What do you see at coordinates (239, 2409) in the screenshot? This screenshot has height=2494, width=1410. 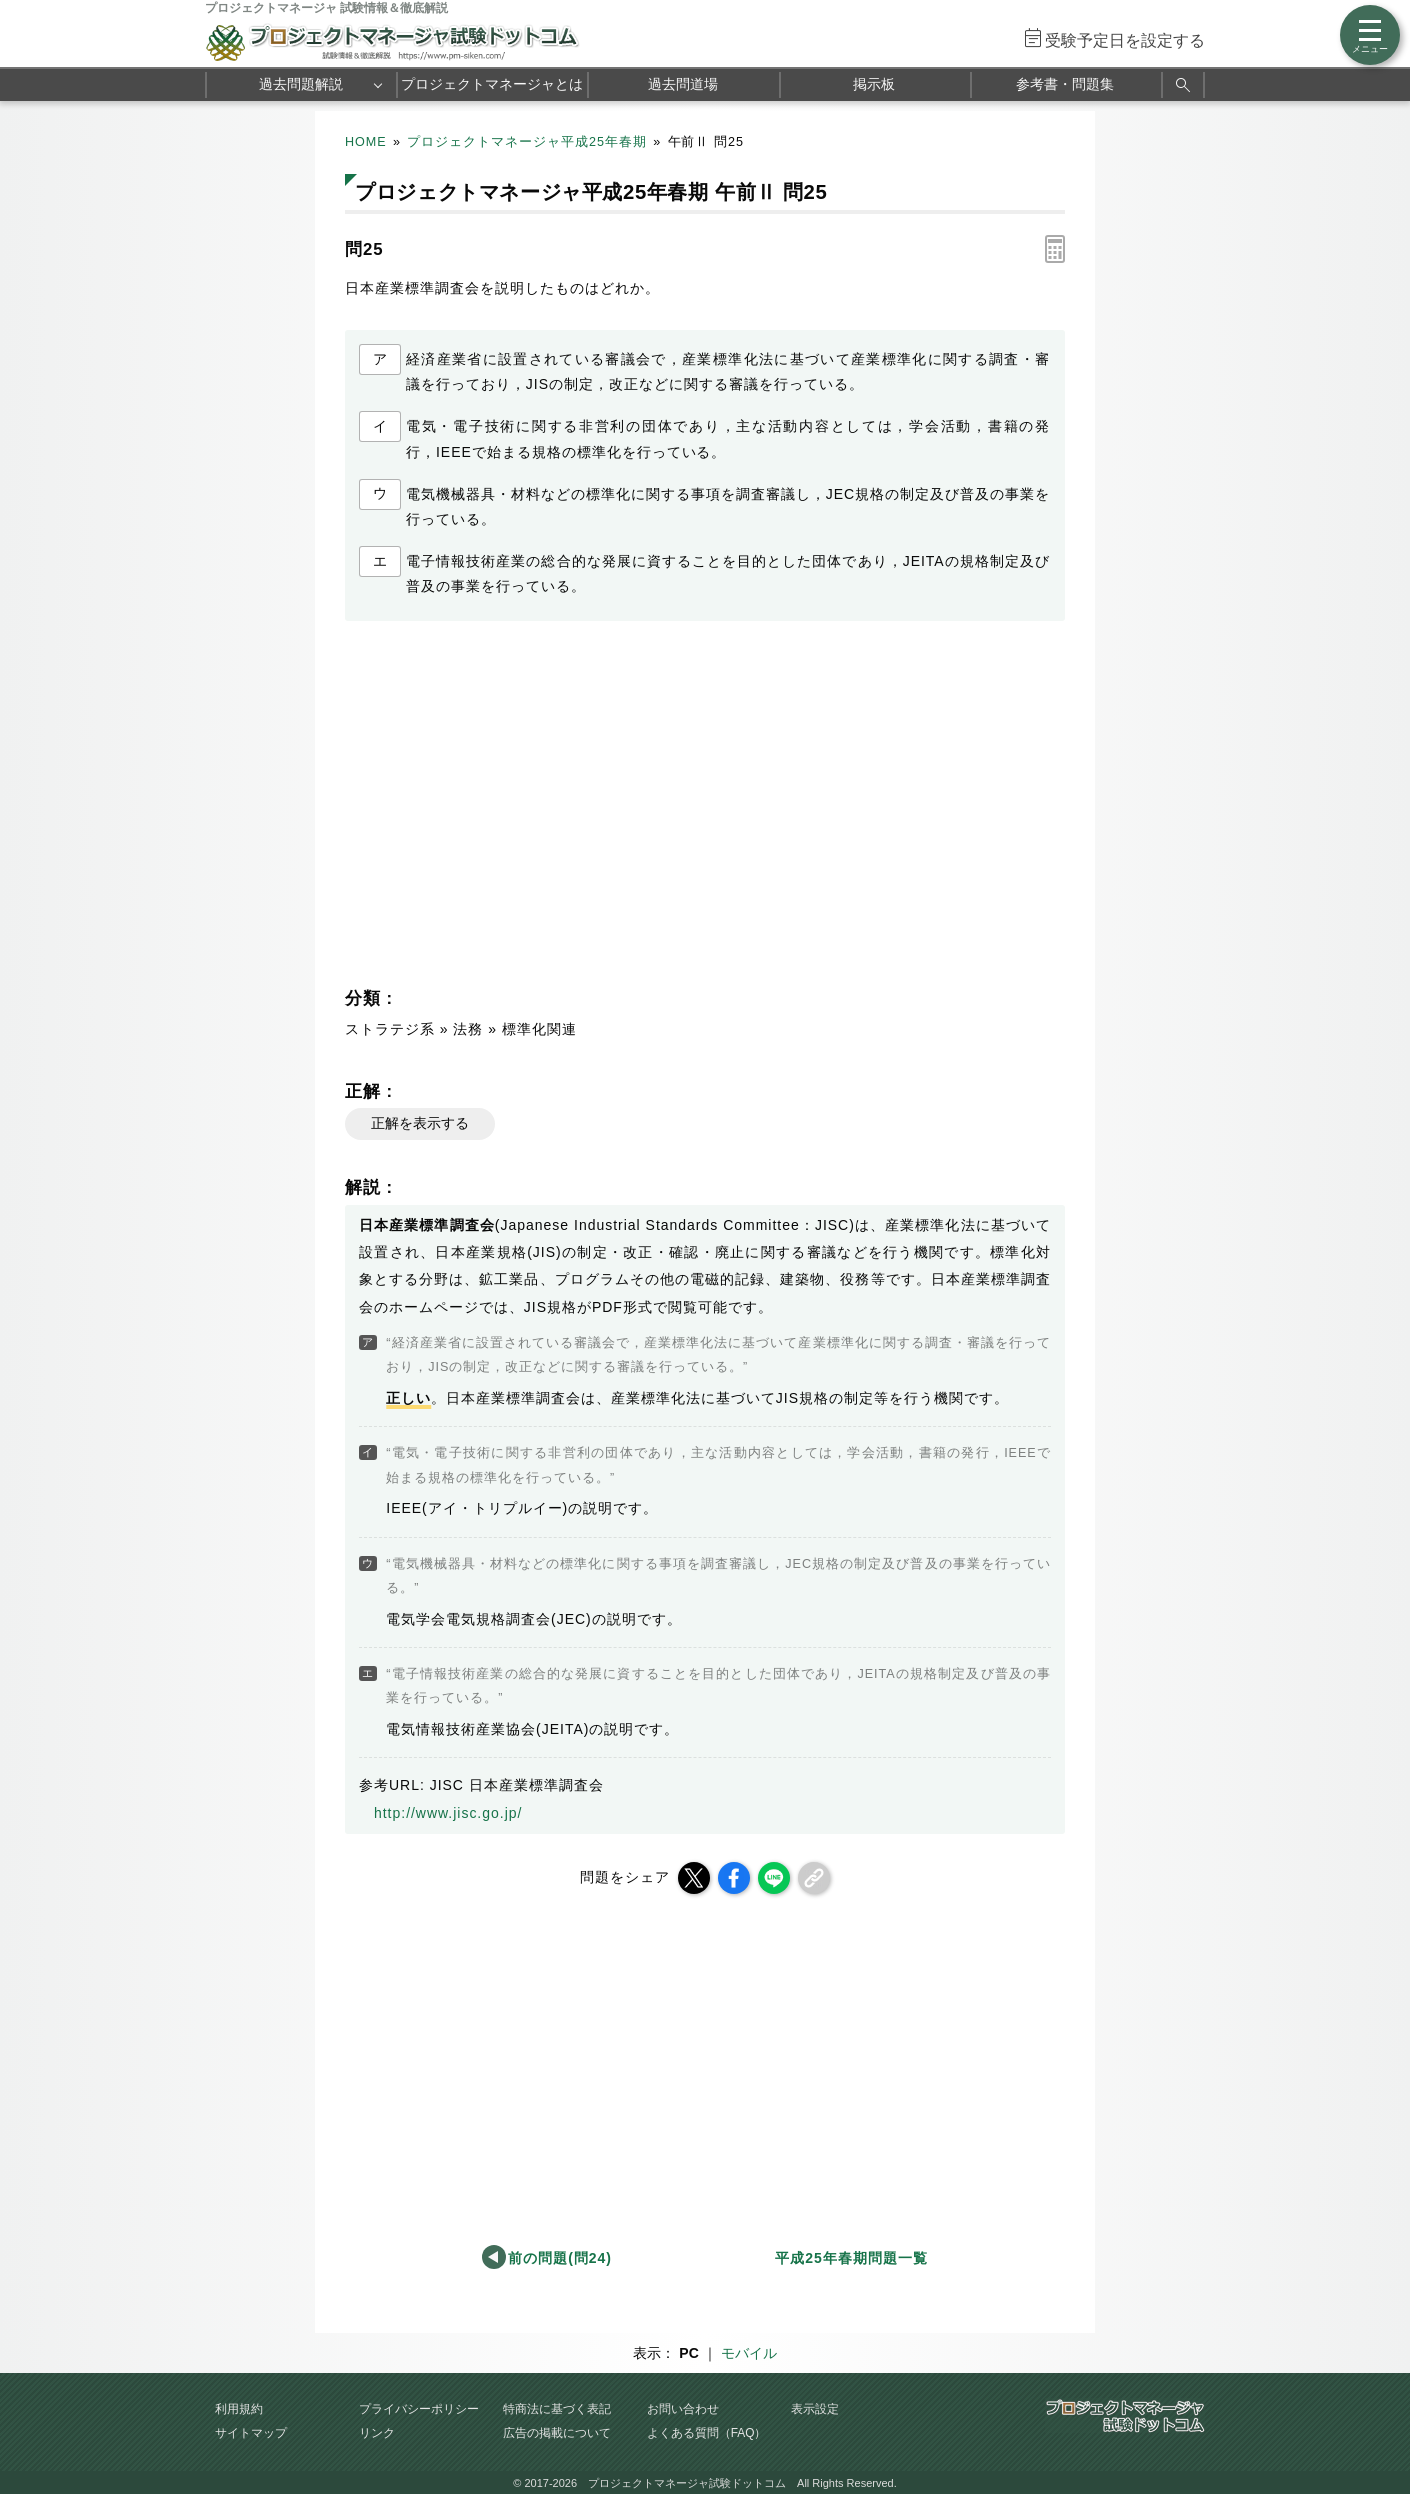 I see `利用規約` at bounding box center [239, 2409].